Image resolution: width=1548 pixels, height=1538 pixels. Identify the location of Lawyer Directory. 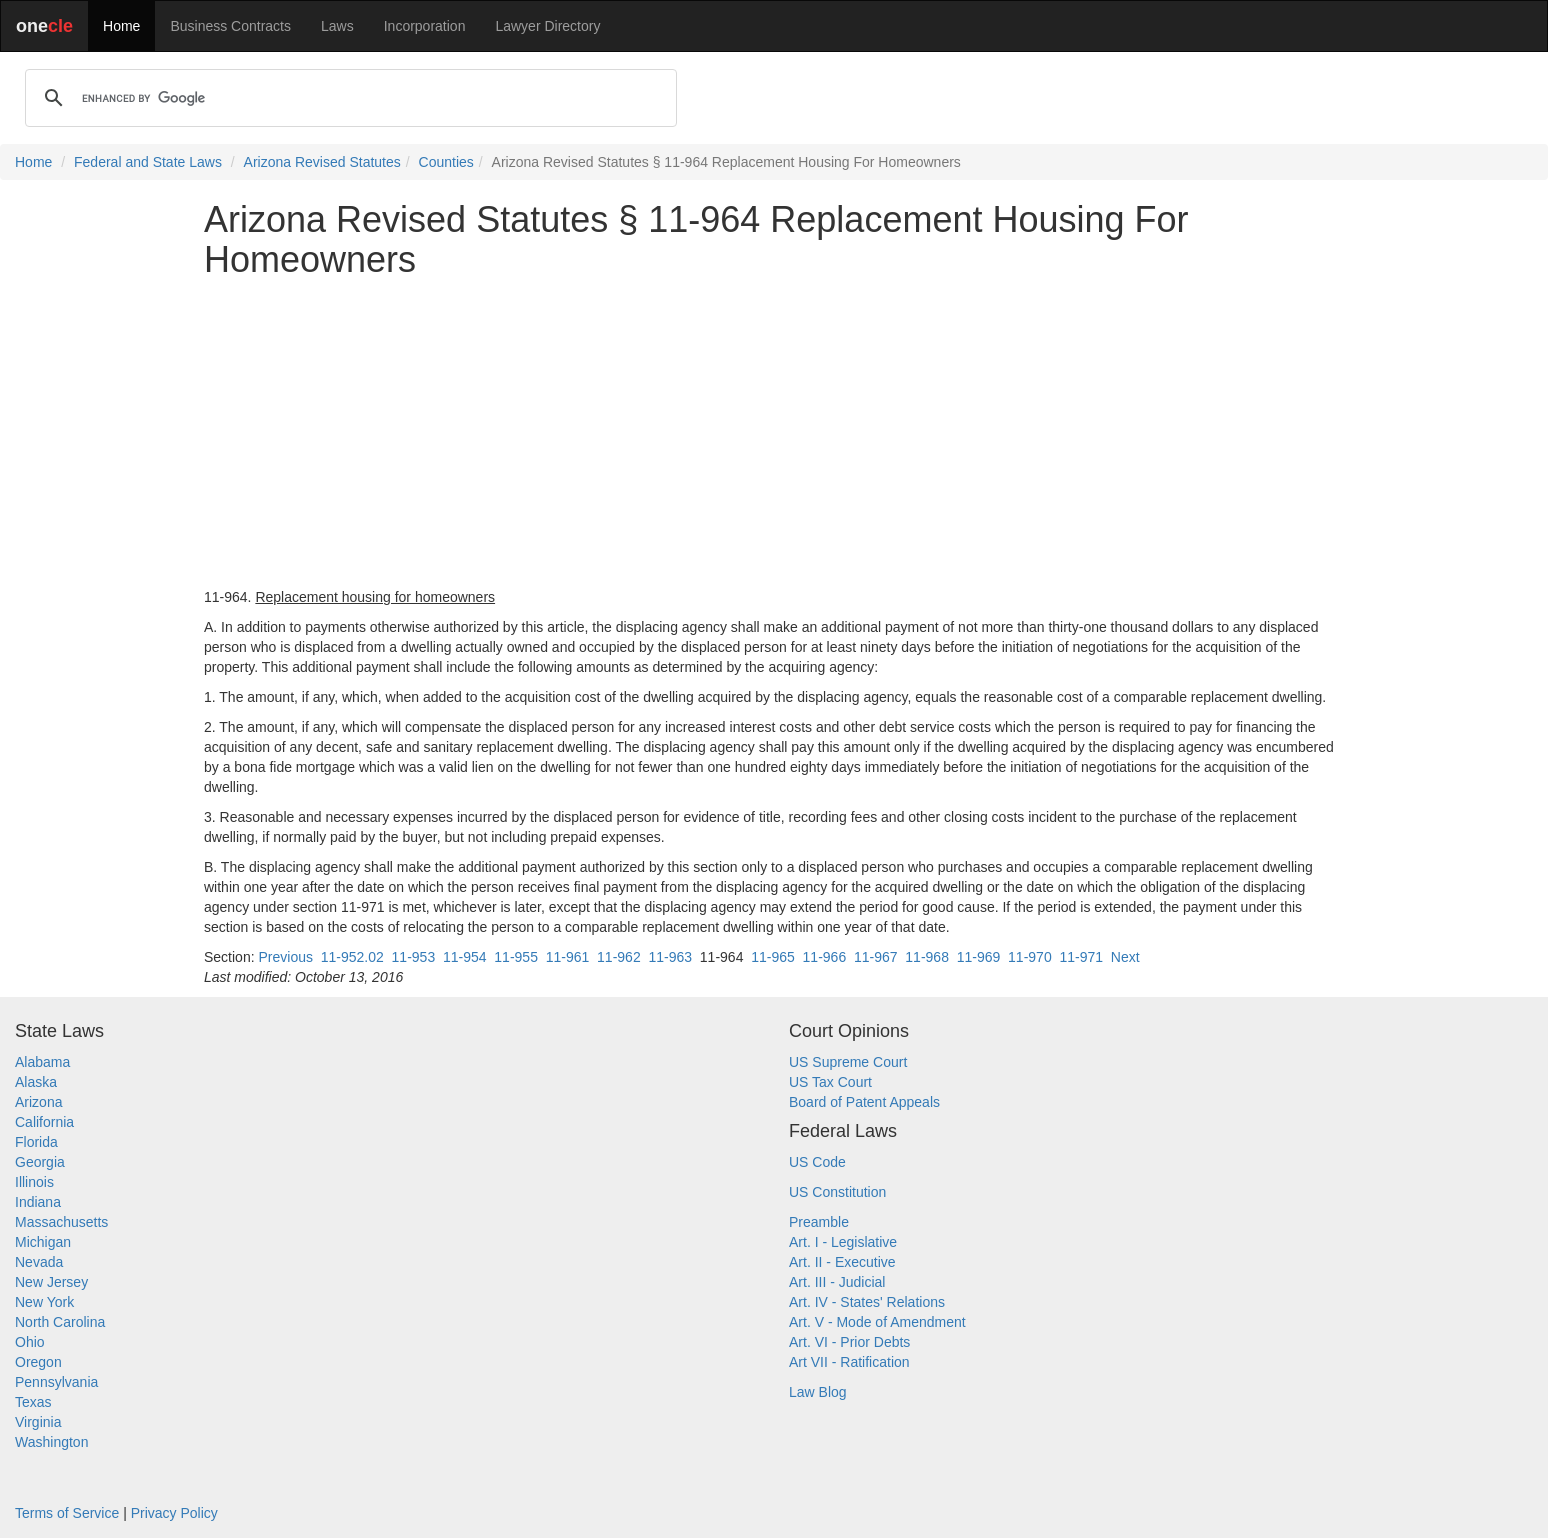
(547, 26).